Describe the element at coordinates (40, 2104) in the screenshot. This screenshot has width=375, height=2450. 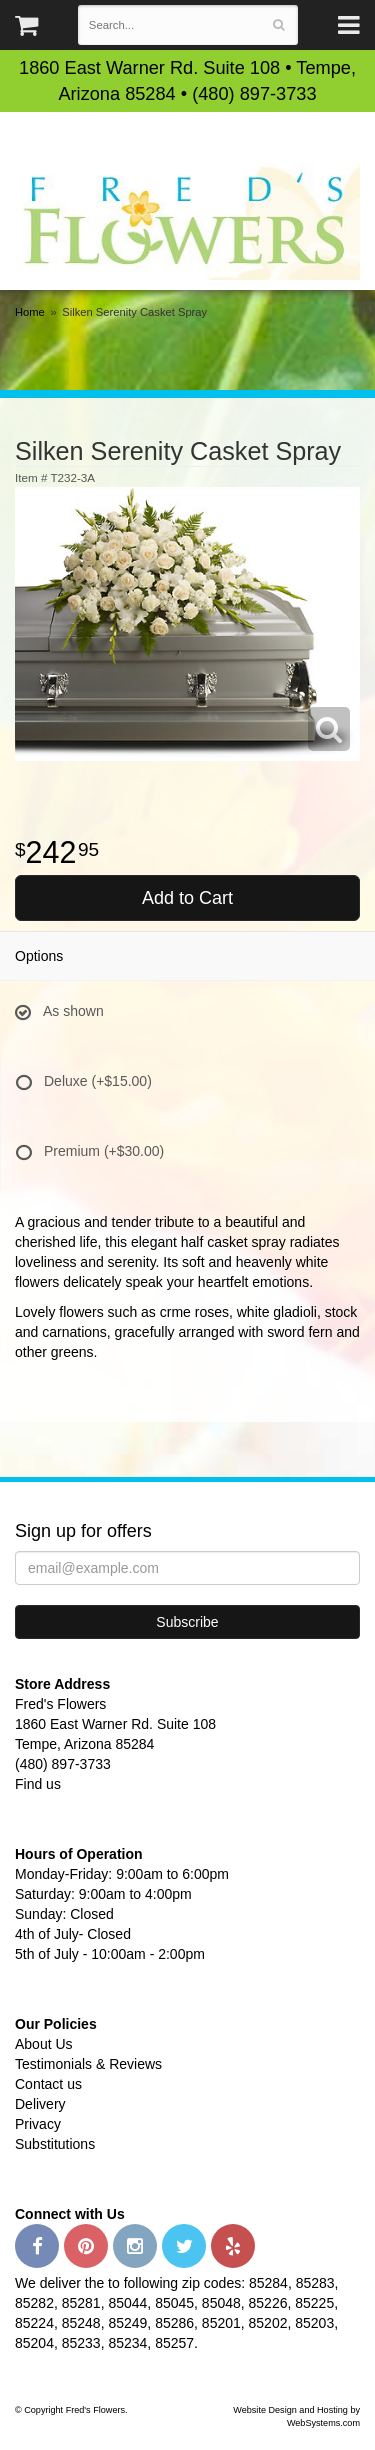
I see `Delivery` at that location.